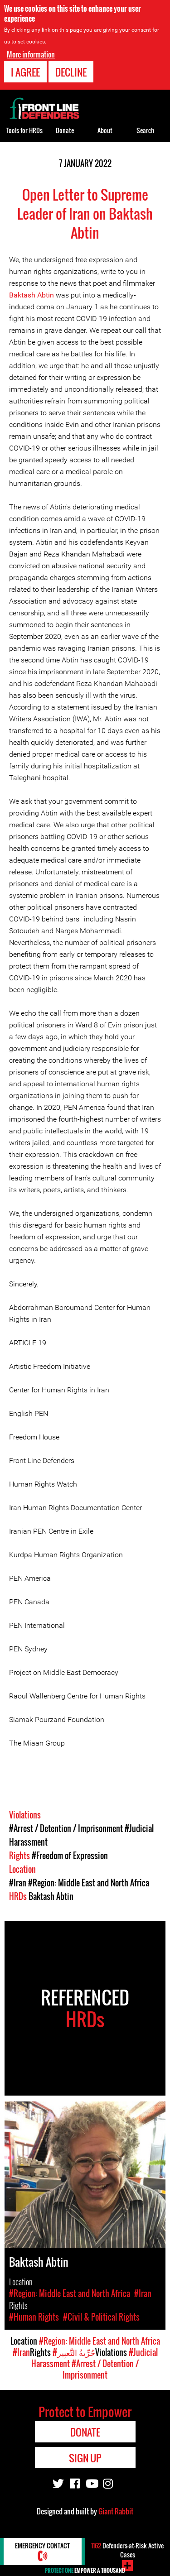 The width and height of the screenshot is (170, 2576). I want to click on Sign Up, so click(85, 2458).